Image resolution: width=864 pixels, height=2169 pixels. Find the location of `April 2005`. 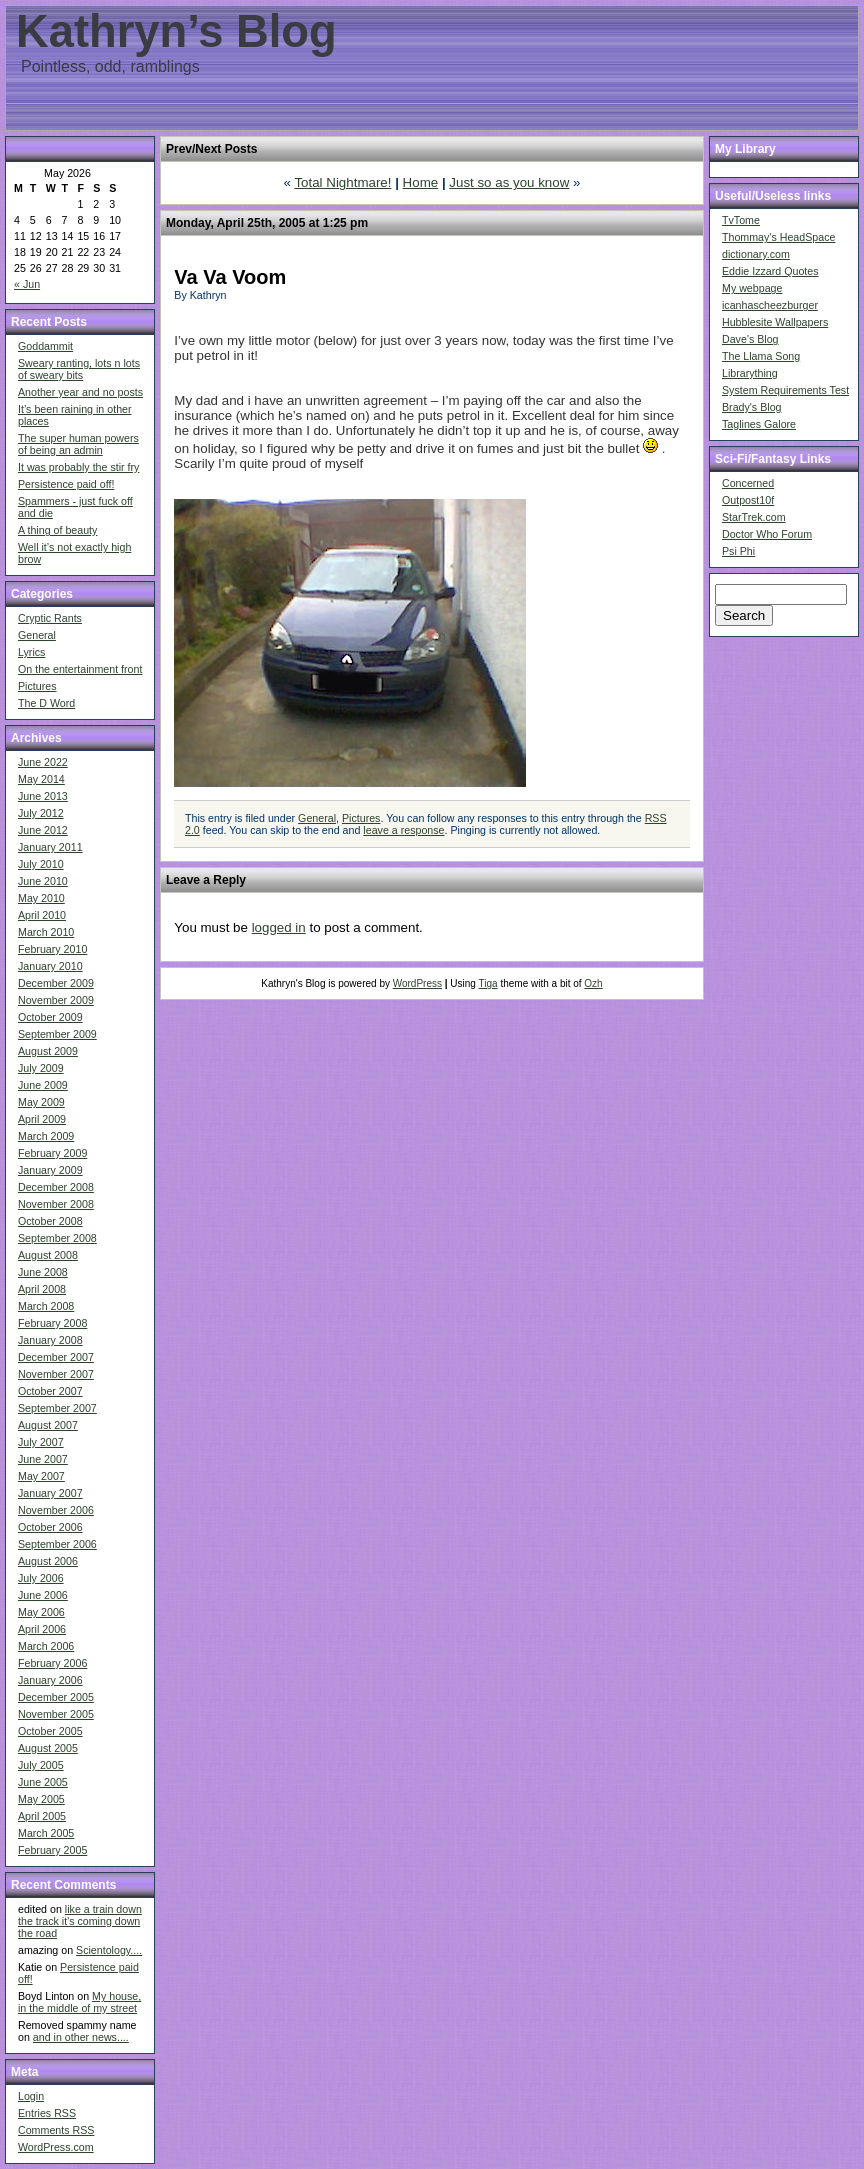

April 2005 is located at coordinates (42, 1816).